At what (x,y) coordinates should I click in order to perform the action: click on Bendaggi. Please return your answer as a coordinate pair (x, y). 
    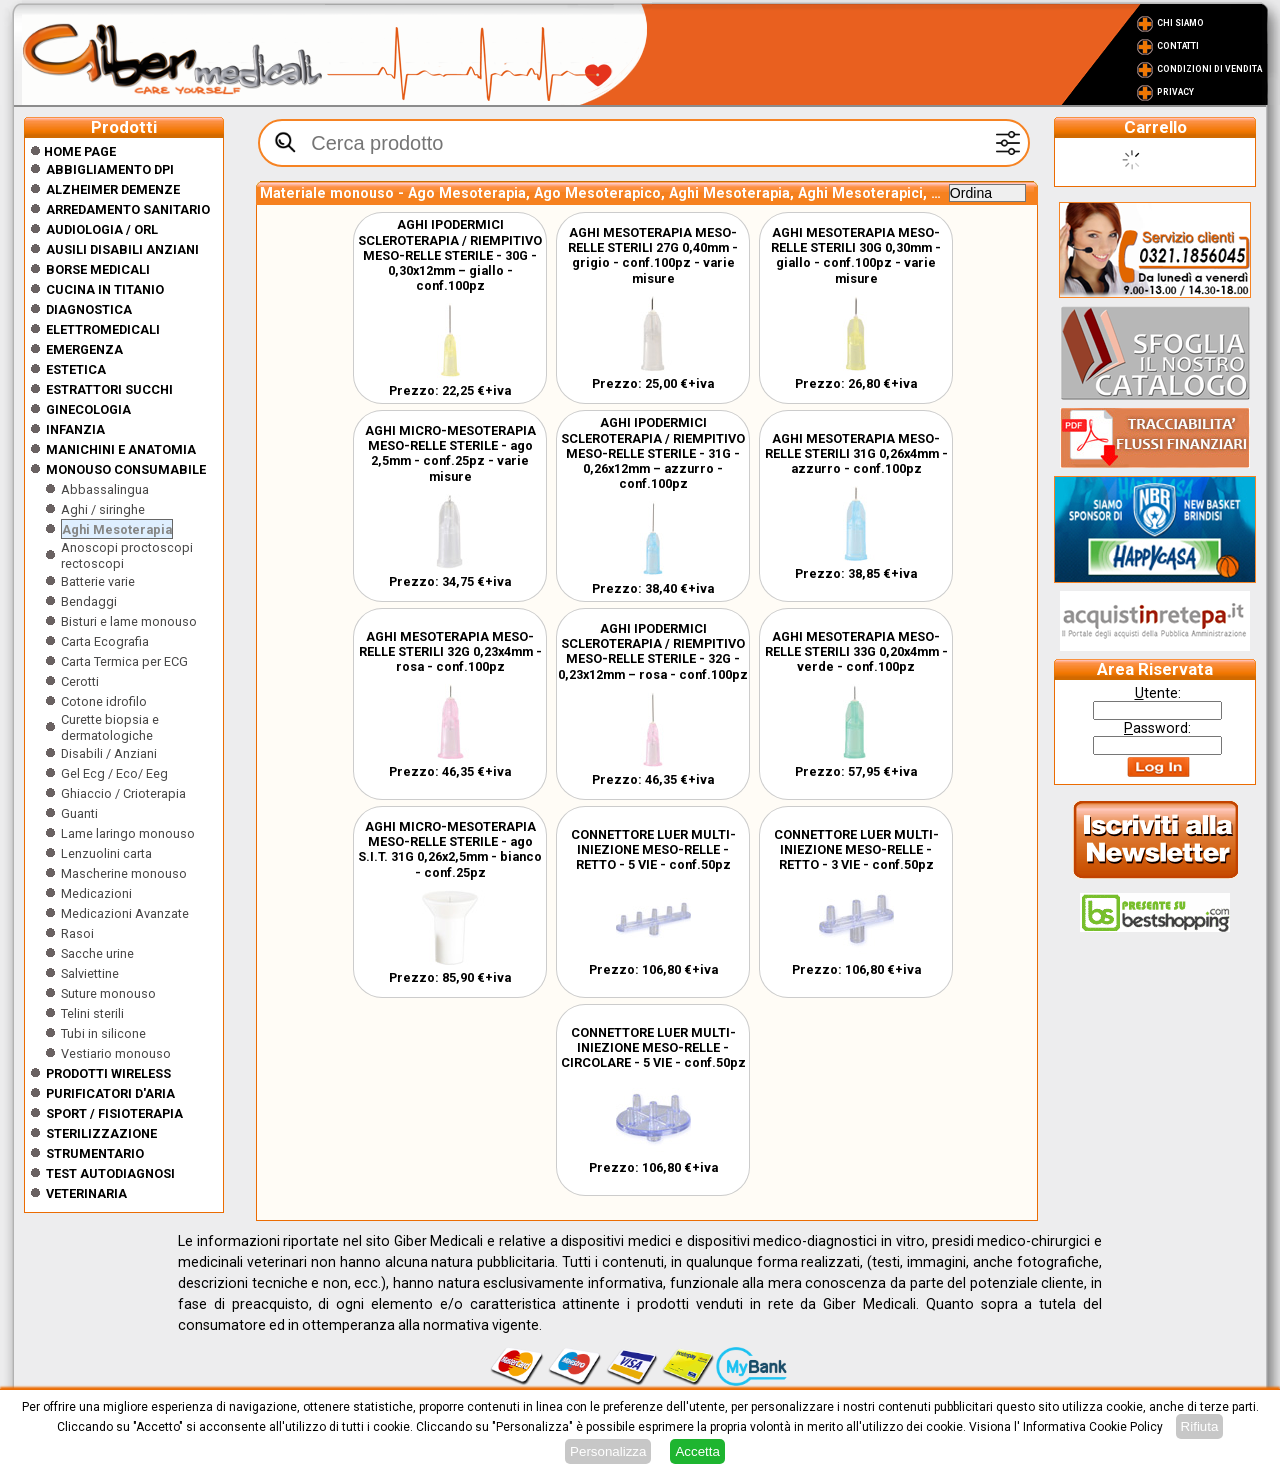
    Looking at the image, I should click on (89, 601).